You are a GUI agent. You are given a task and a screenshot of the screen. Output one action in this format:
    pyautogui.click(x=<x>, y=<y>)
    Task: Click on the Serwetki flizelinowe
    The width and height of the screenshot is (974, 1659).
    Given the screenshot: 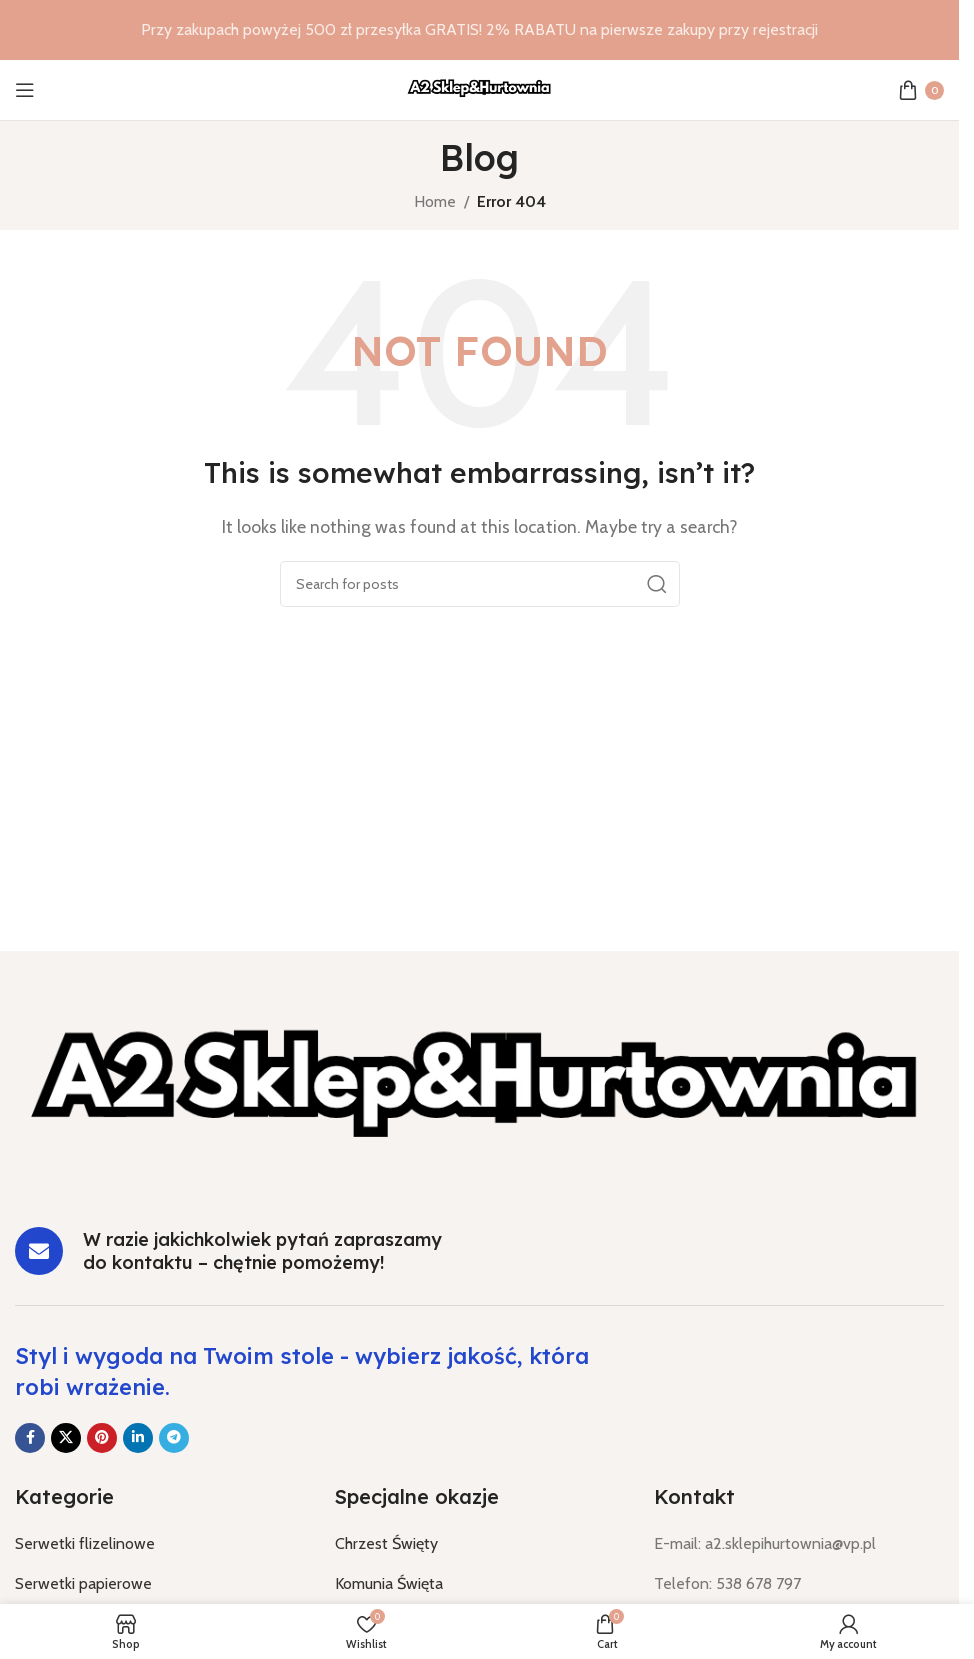 What is the action you would take?
    pyautogui.click(x=85, y=1543)
    